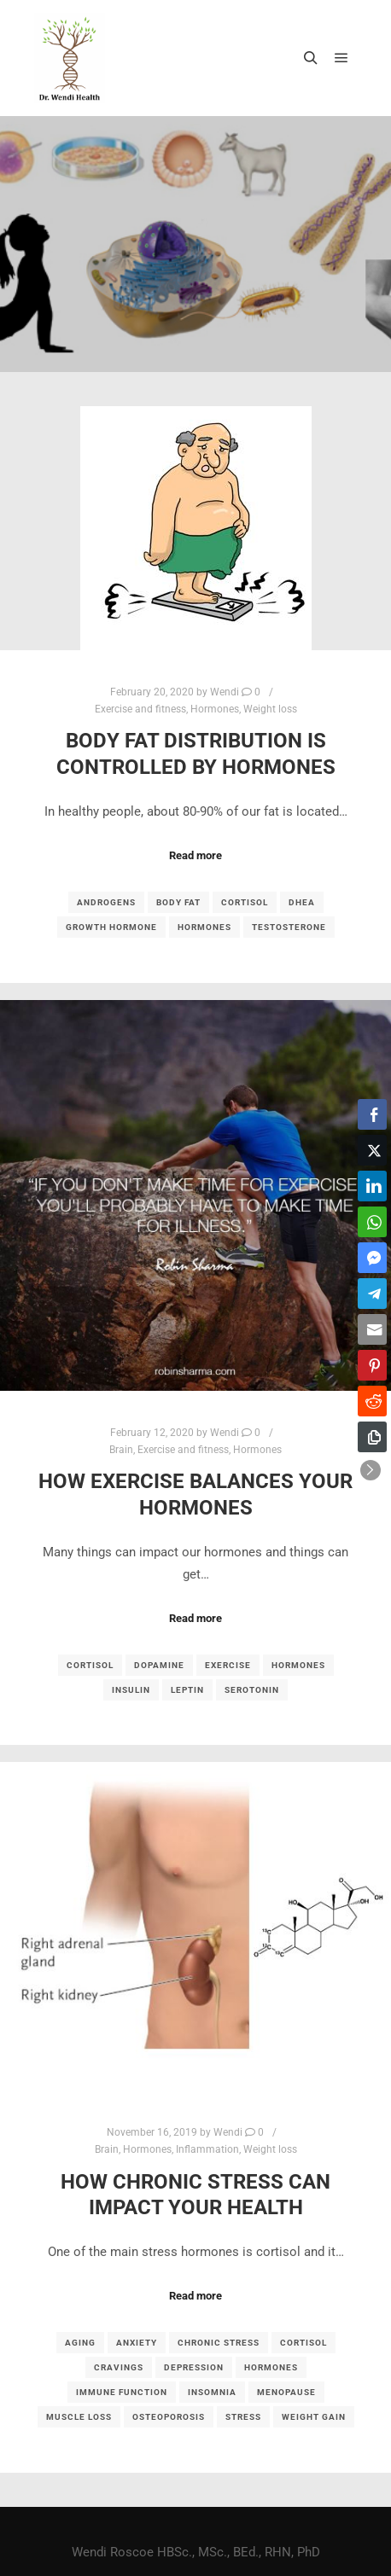  Describe the element at coordinates (314, 2417) in the screenshot. I see `weight gain` at that location.